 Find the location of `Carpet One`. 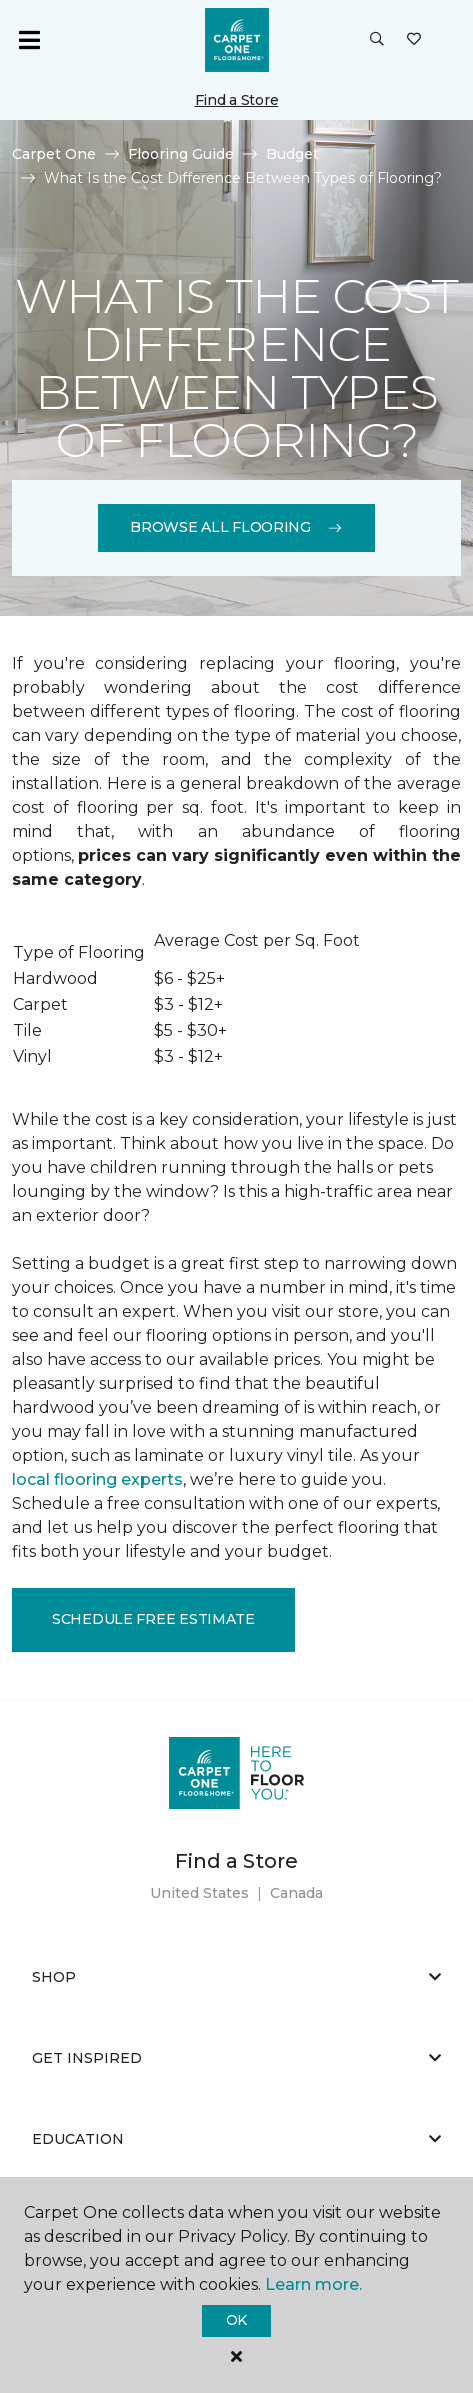

Carpet One is located at coordinates (54, 154).